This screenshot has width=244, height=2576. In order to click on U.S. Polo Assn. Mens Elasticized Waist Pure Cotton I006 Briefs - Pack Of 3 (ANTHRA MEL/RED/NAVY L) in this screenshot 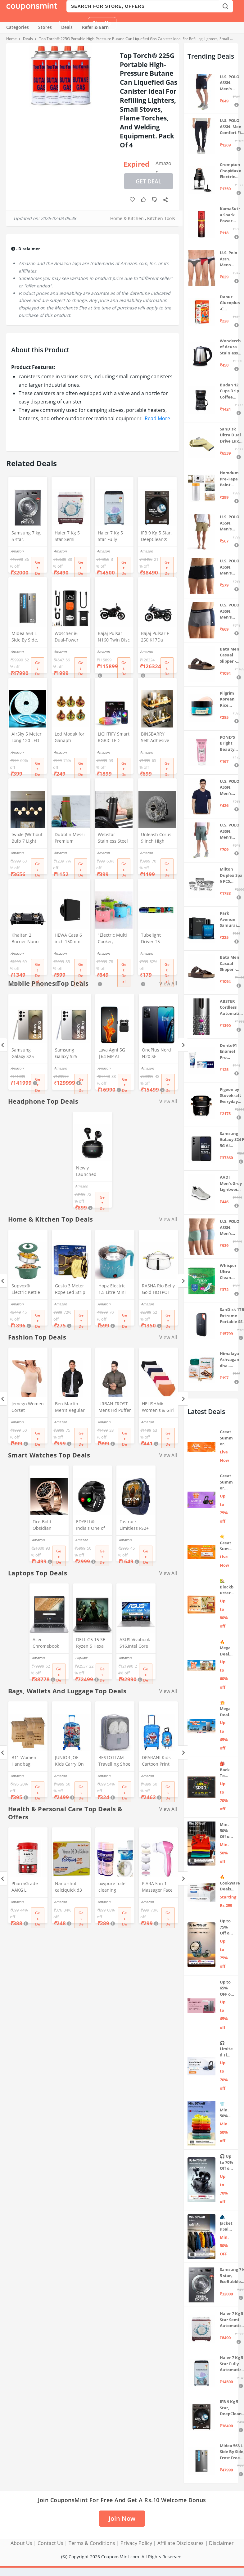, I will do `click(230, 259)`.